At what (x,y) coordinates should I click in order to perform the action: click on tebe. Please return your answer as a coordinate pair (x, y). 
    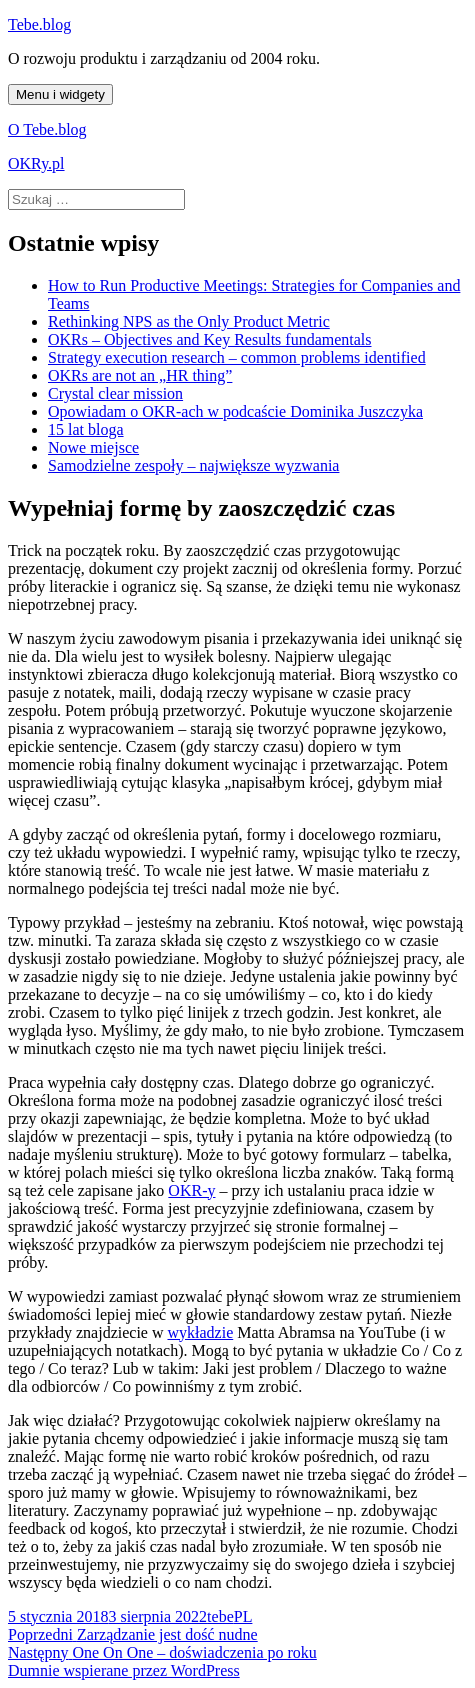
    Looking at the image, I should click on (220, 1616).